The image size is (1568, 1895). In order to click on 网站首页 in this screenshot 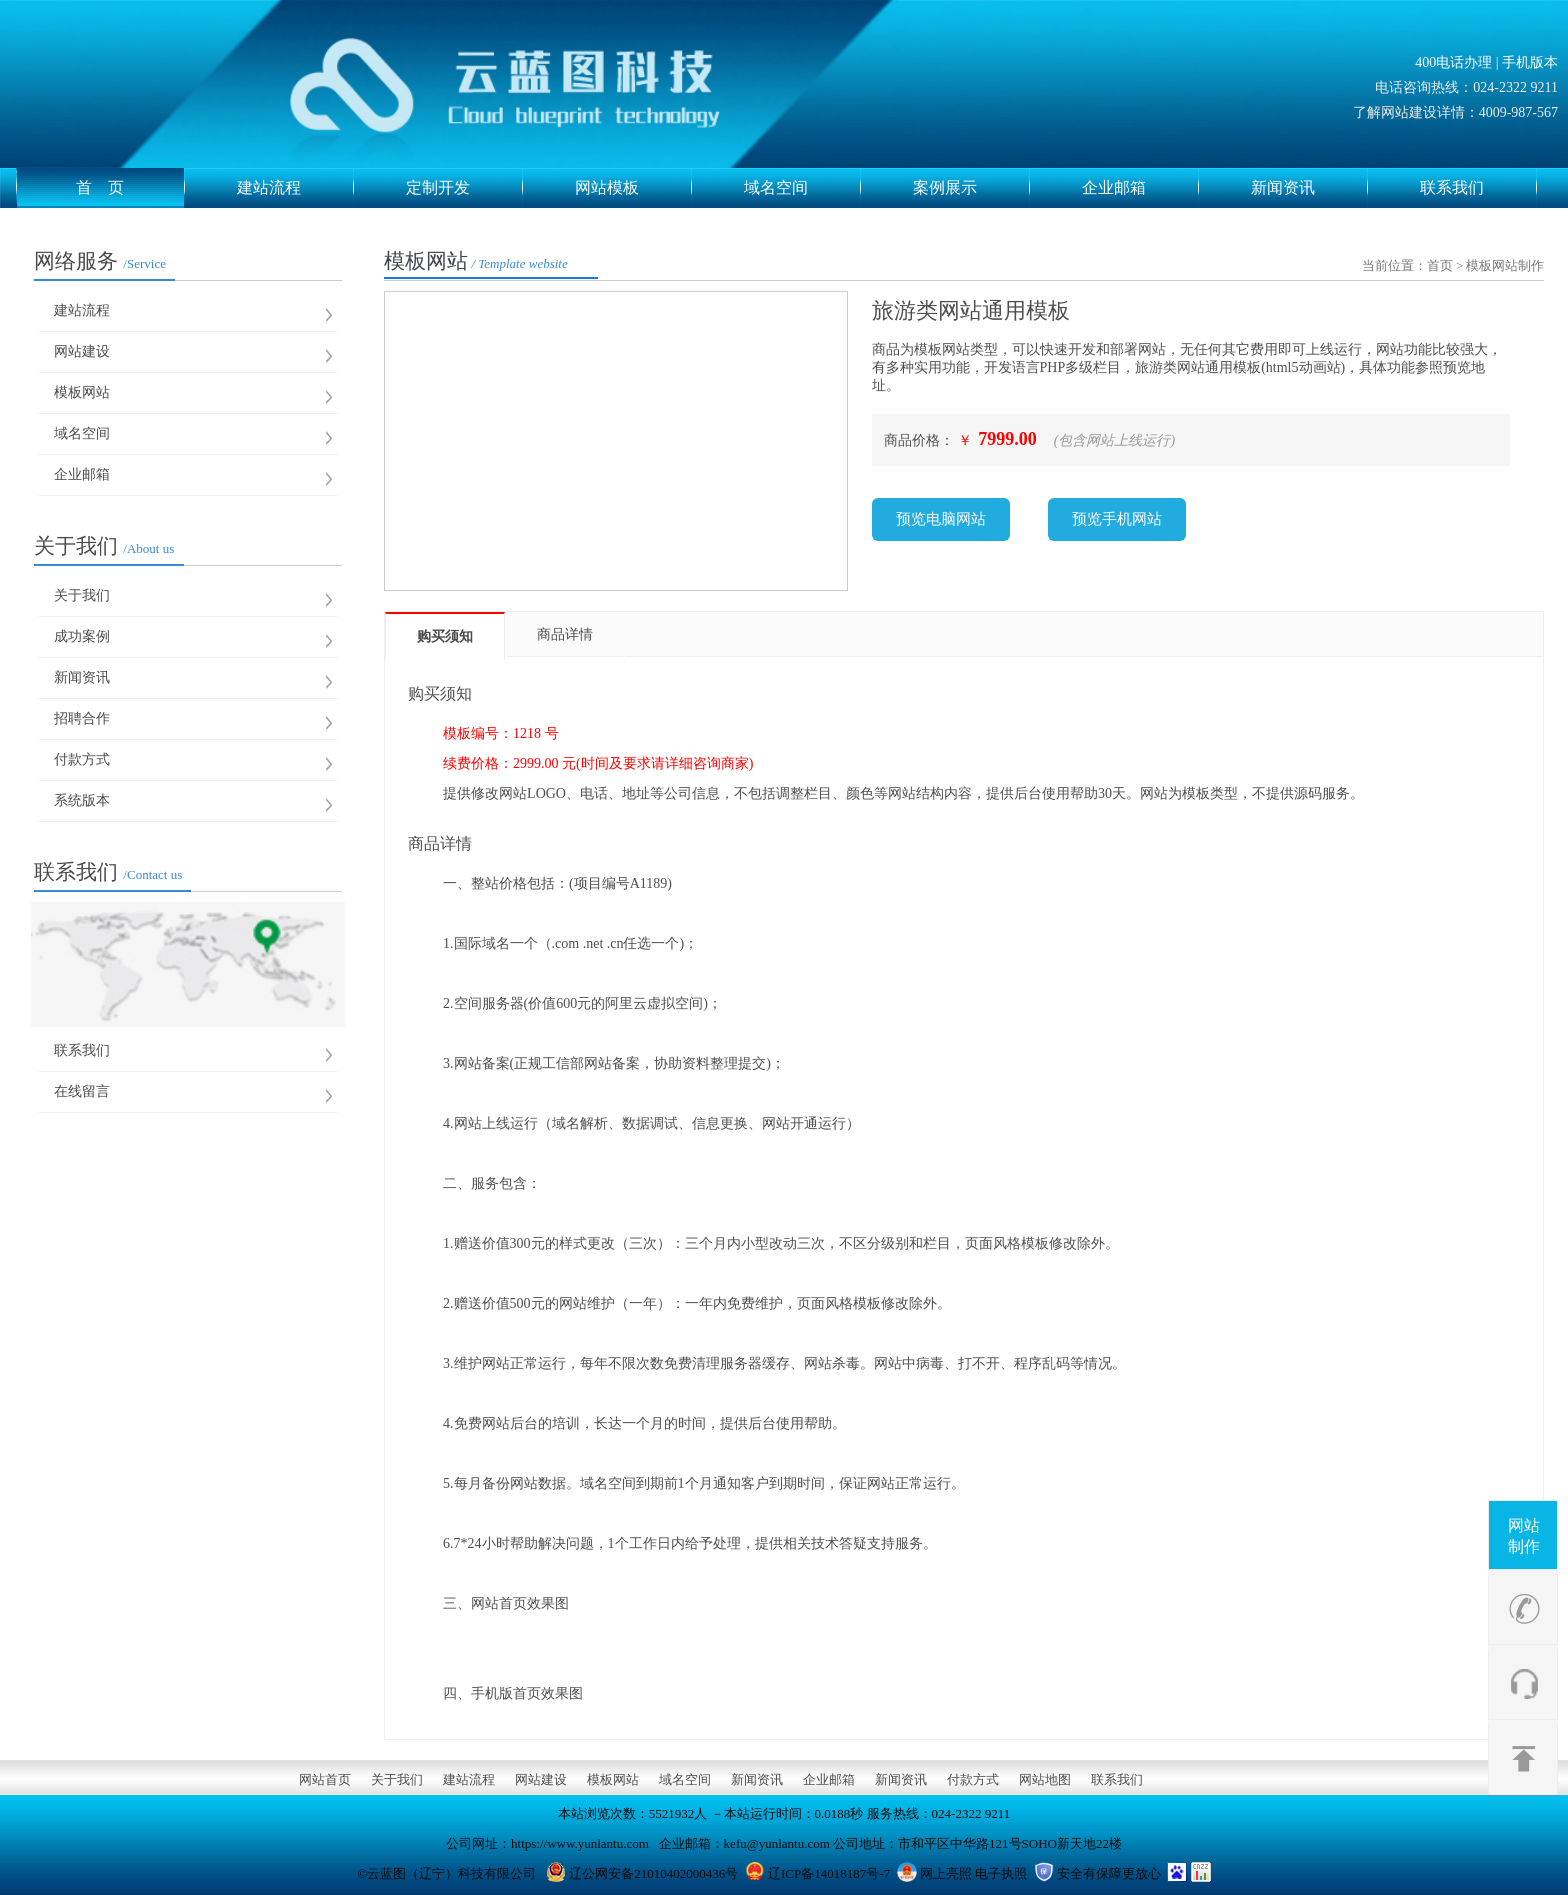, I will do `click(325, 1779)`.